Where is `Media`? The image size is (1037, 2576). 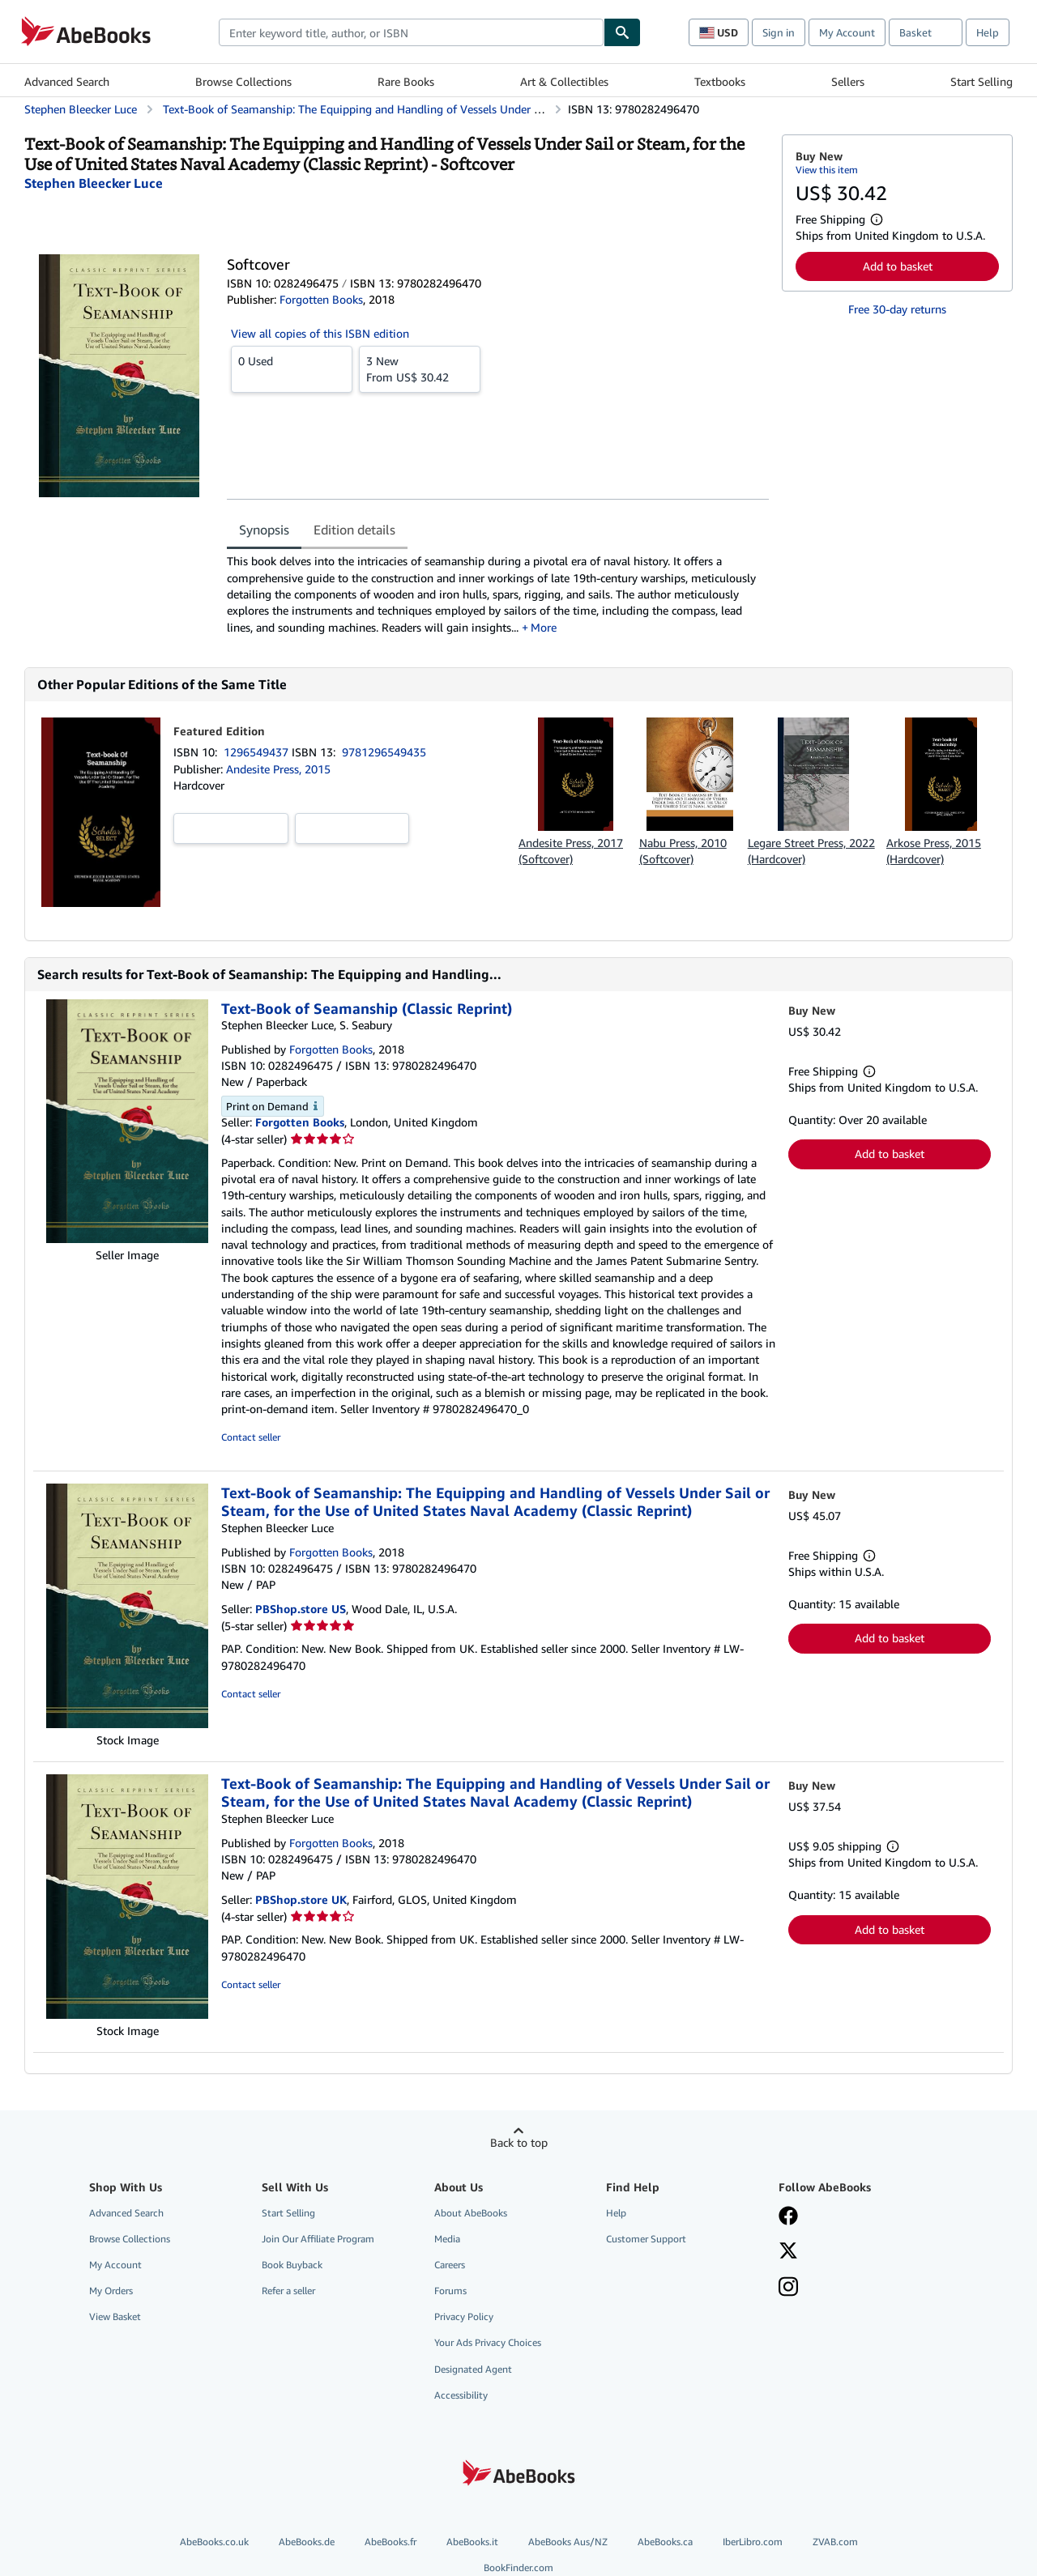 Media is located at coordinates (447, 2239).